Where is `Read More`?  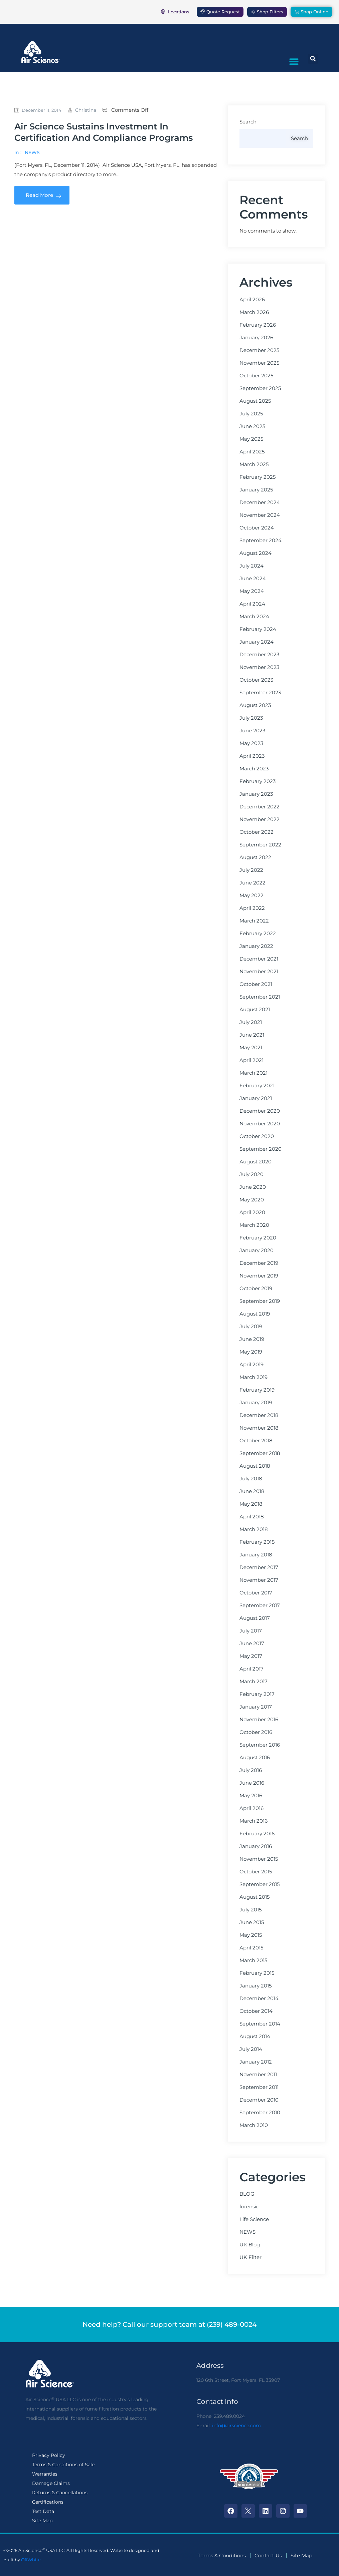 Read More is located at coordinates (41, 195).